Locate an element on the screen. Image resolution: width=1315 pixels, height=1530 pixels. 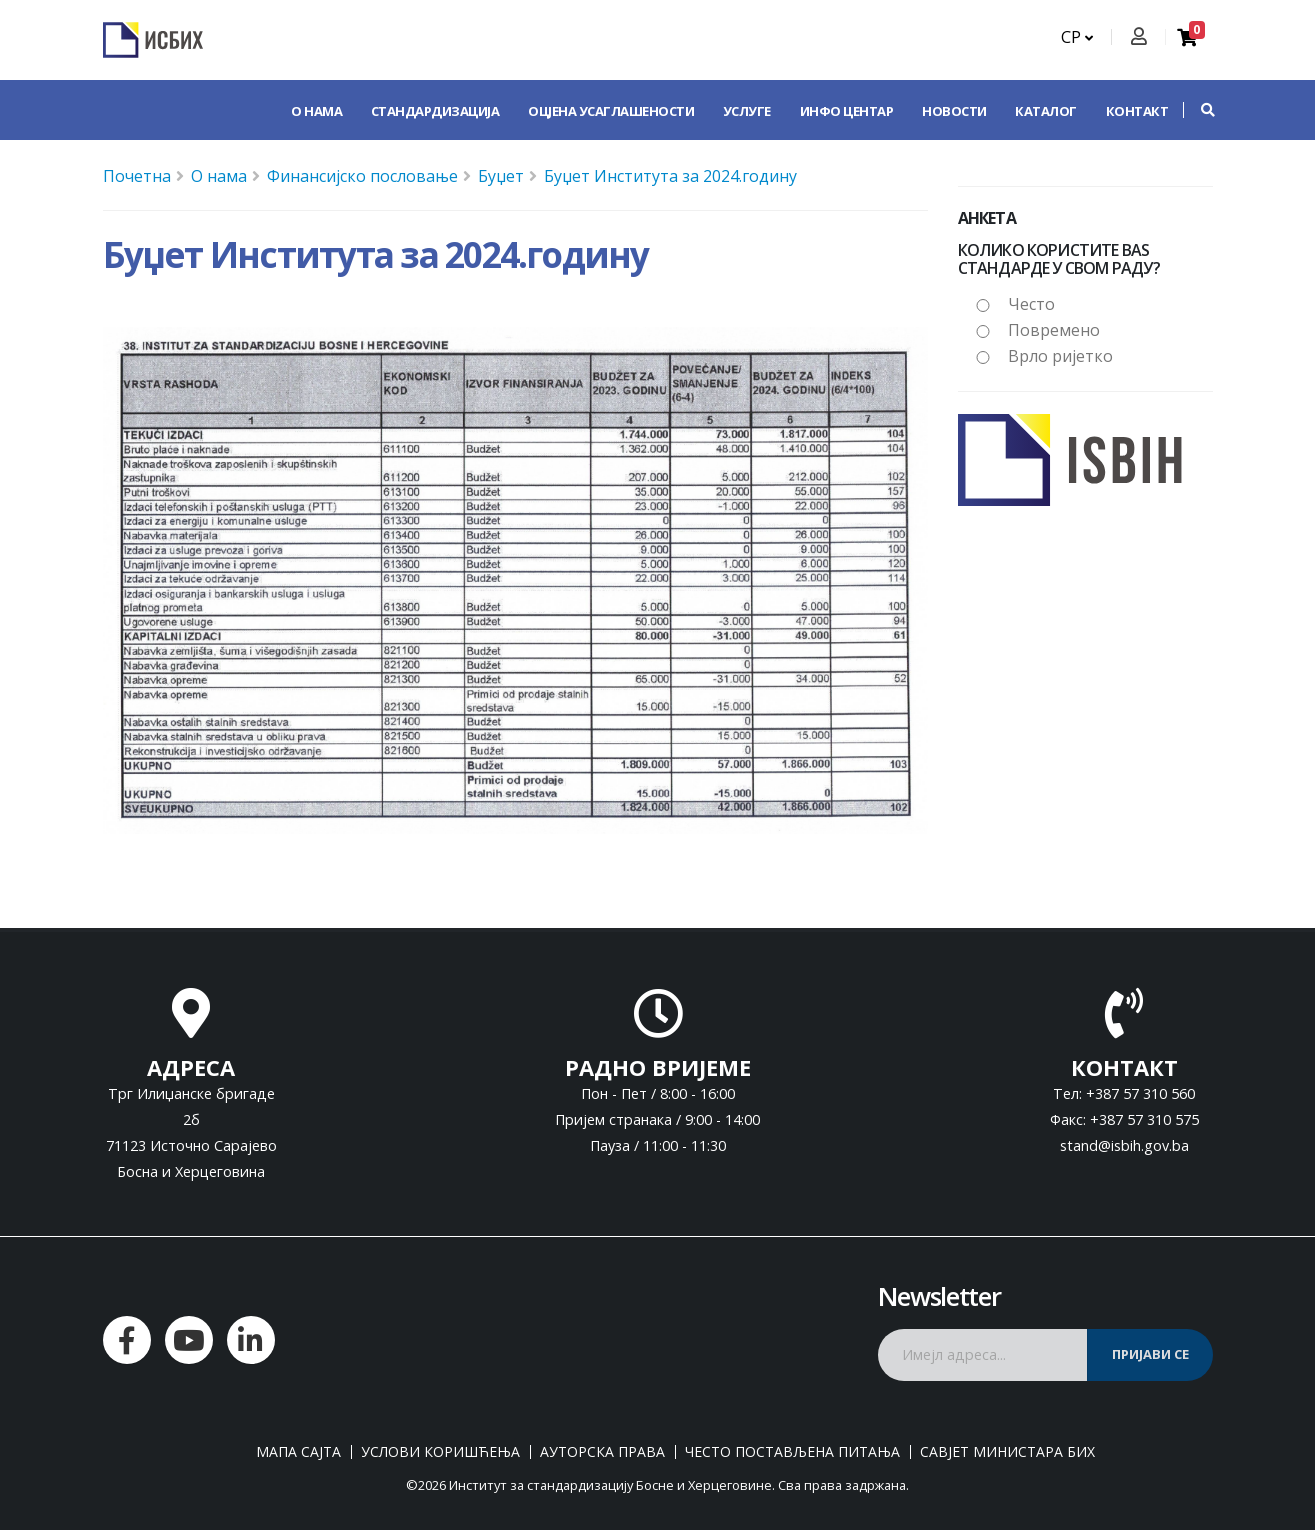
Савјет министара БиХ is located at coordinates (1007, 1452).